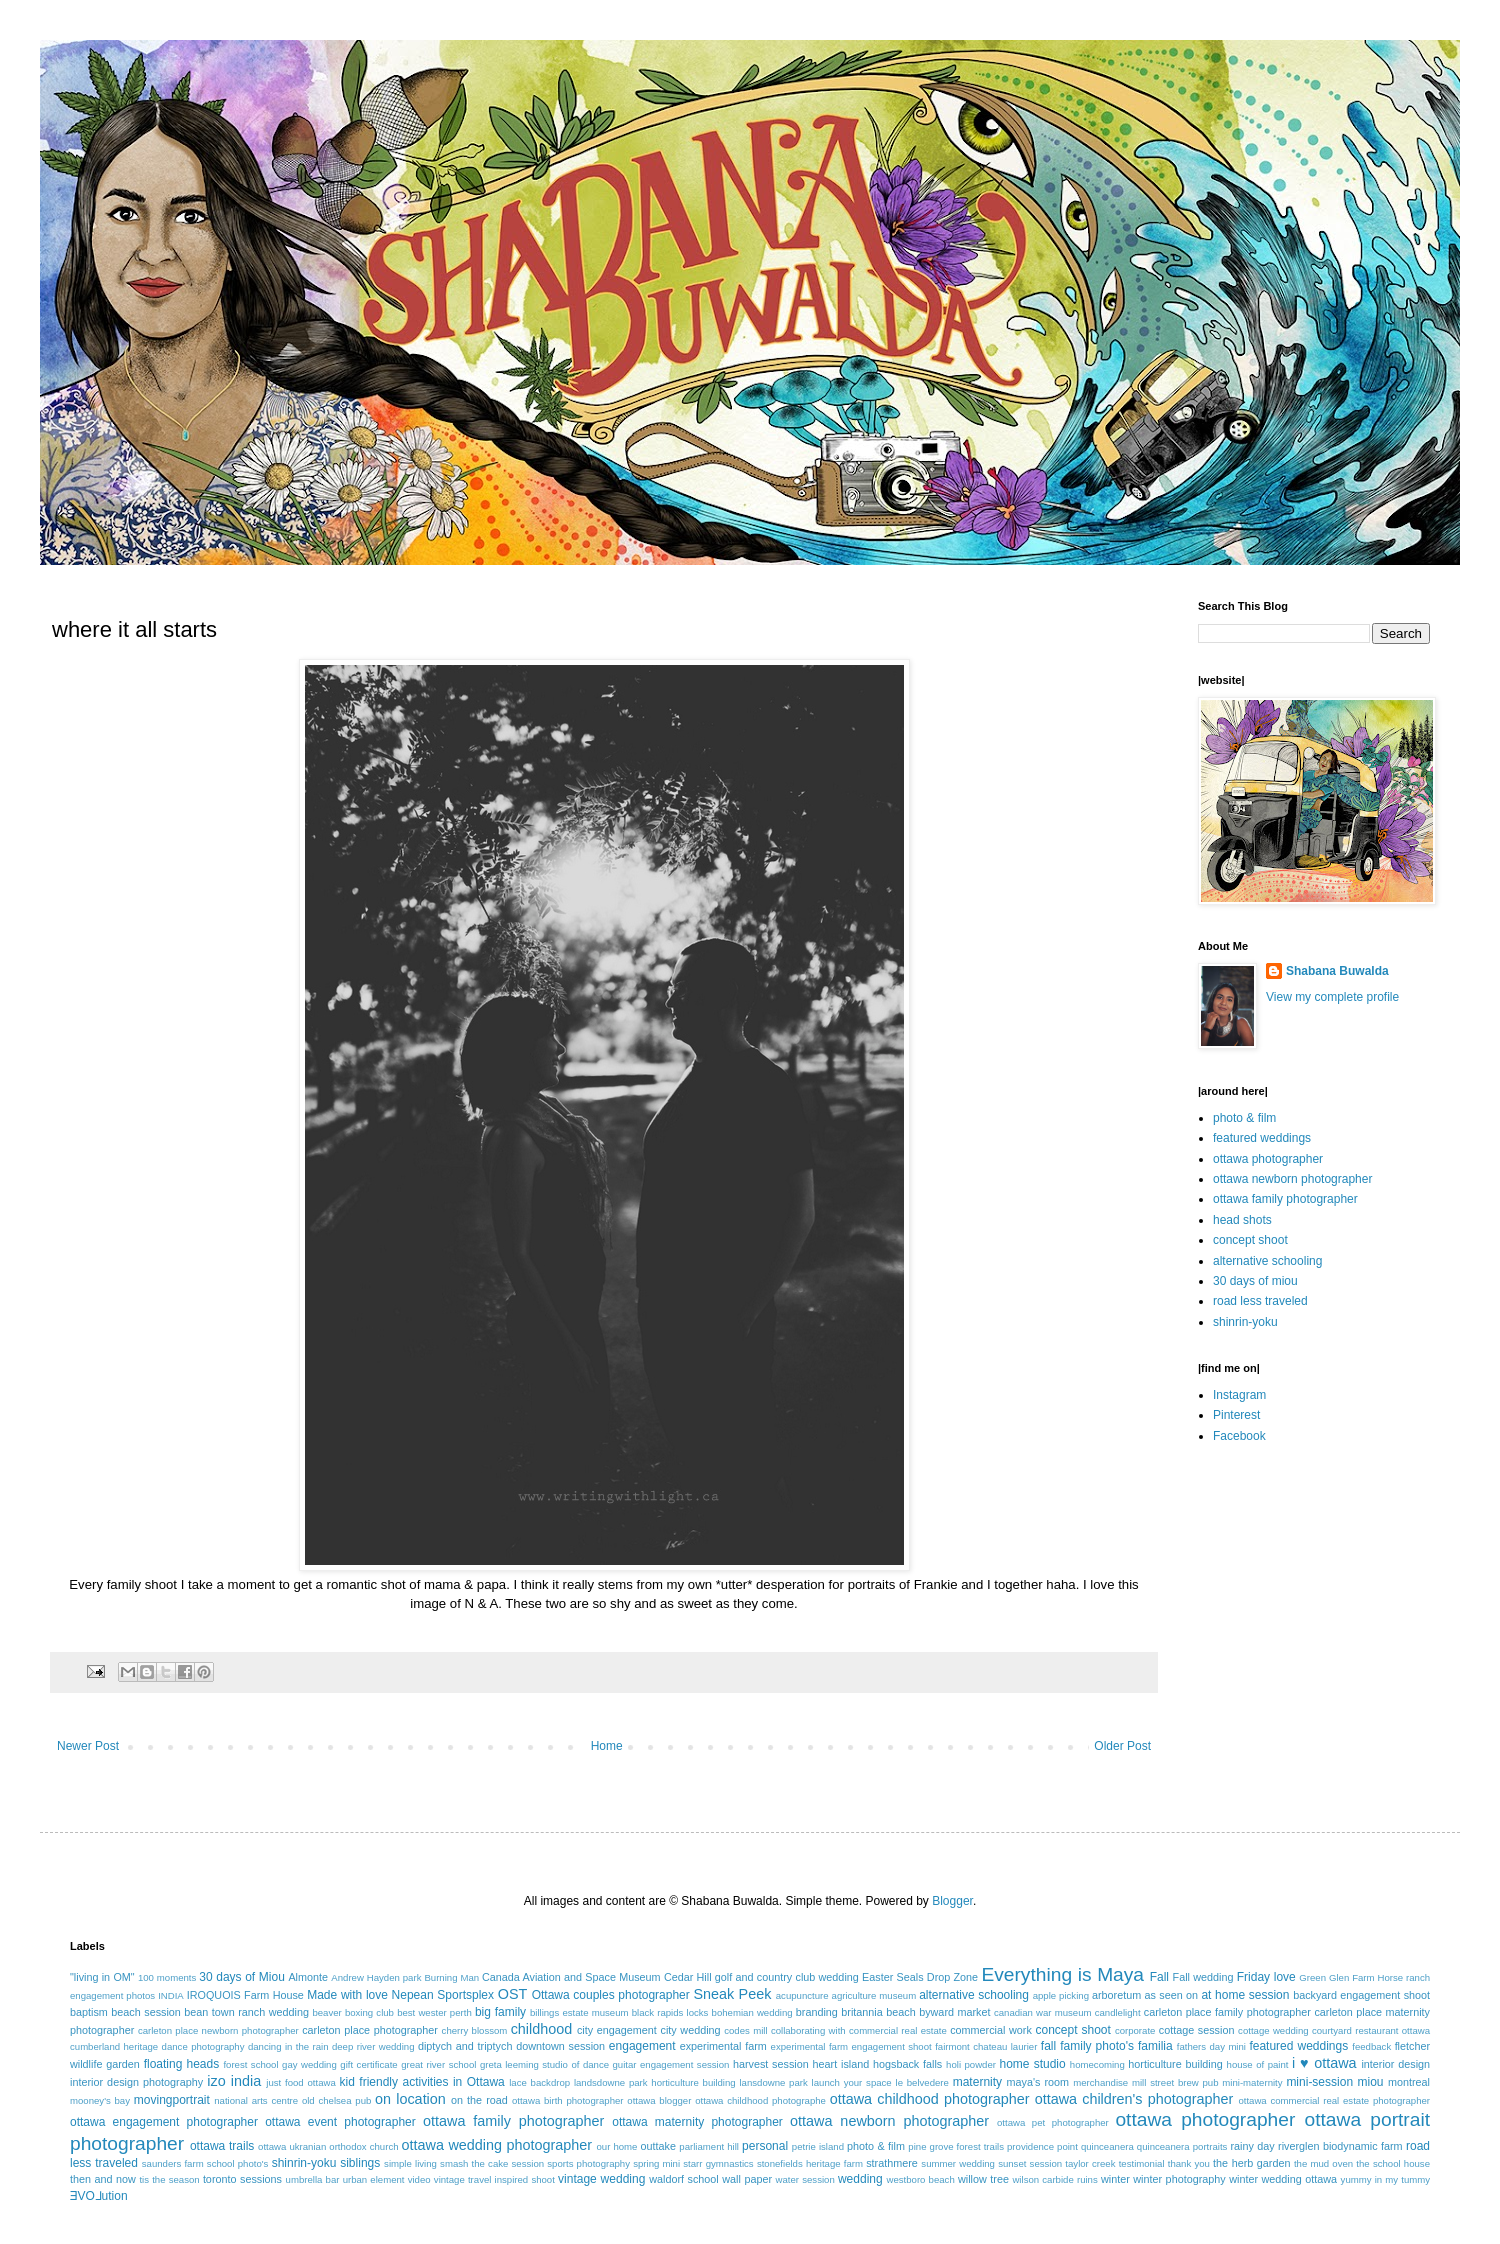 This screenshot has width=1500, height=2244. I want to click on miou, so click(1371, 2082).